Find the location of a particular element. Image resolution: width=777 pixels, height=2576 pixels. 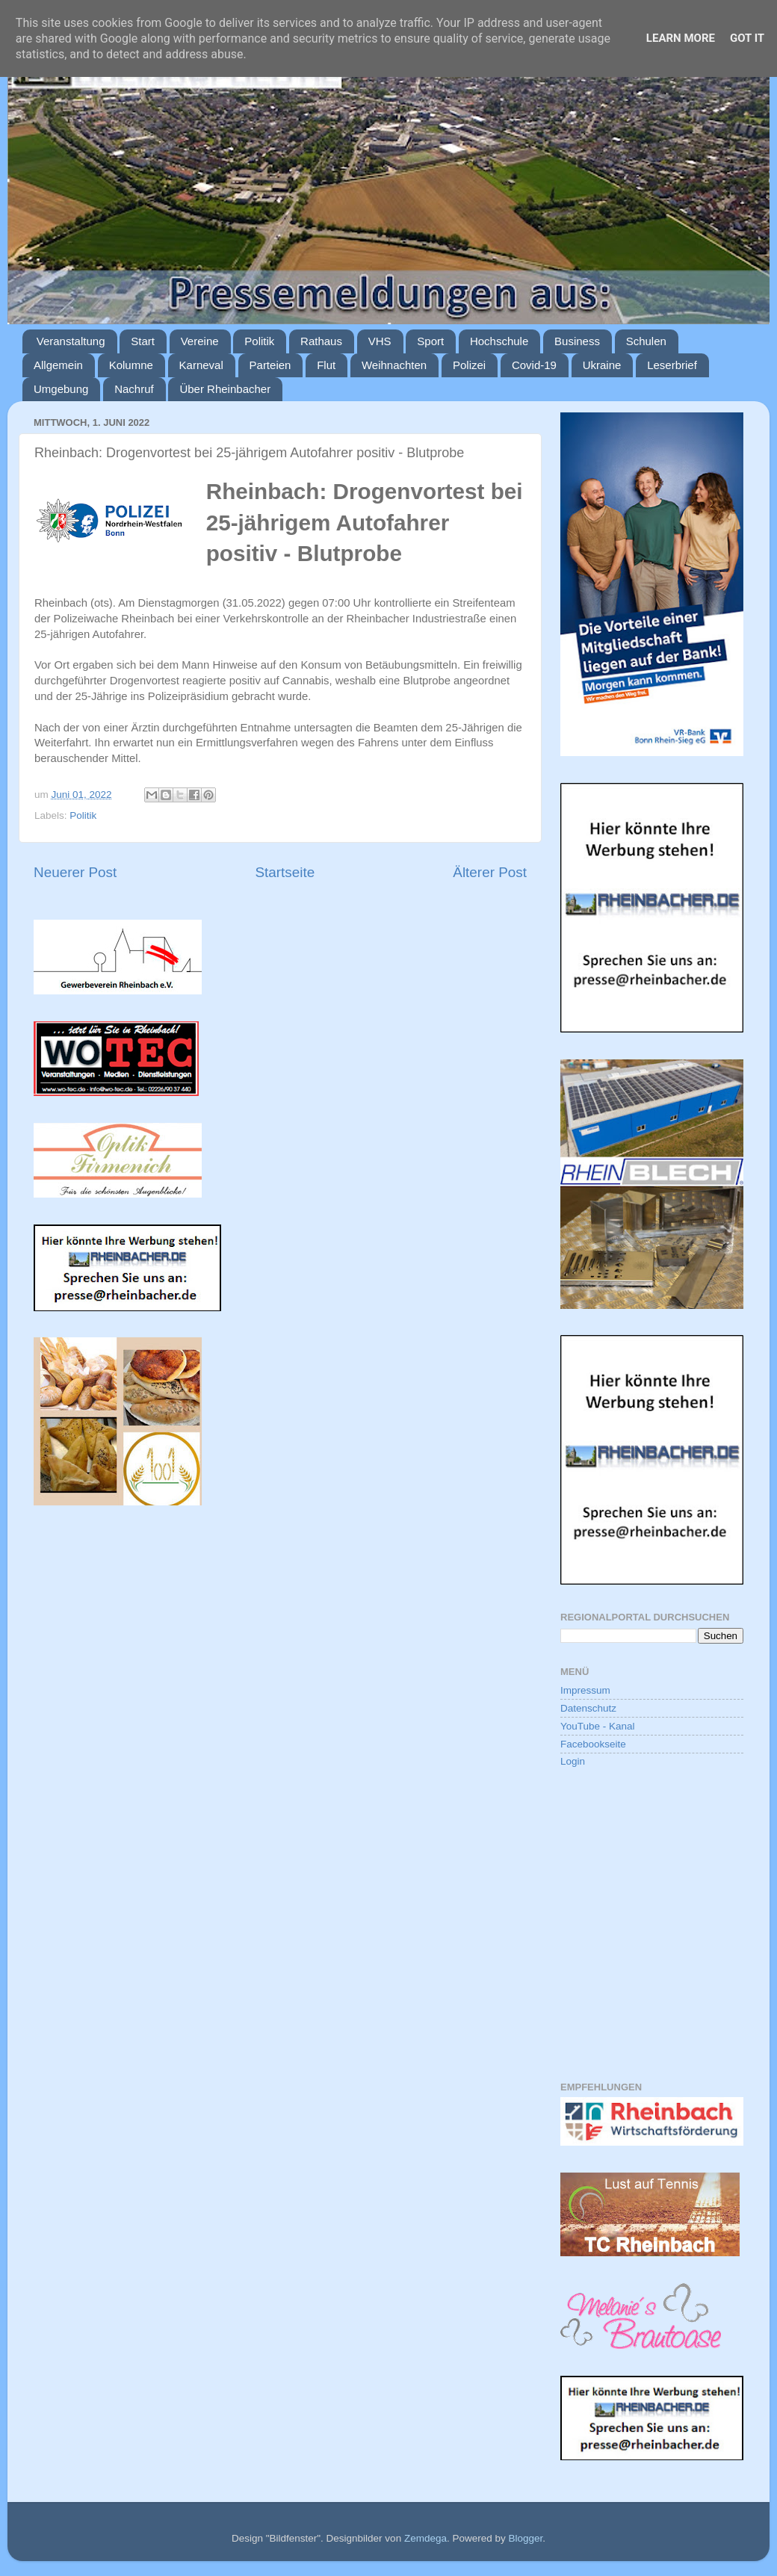

Weihnachten is located at coordinates (394, 365).